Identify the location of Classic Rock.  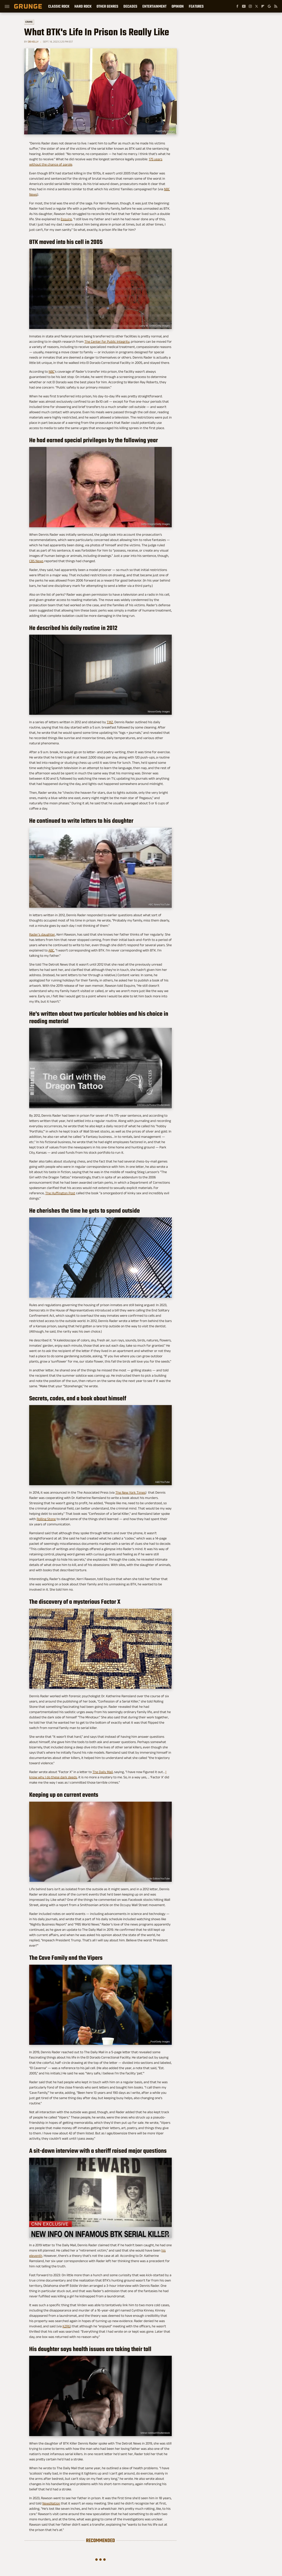
(58, 6).